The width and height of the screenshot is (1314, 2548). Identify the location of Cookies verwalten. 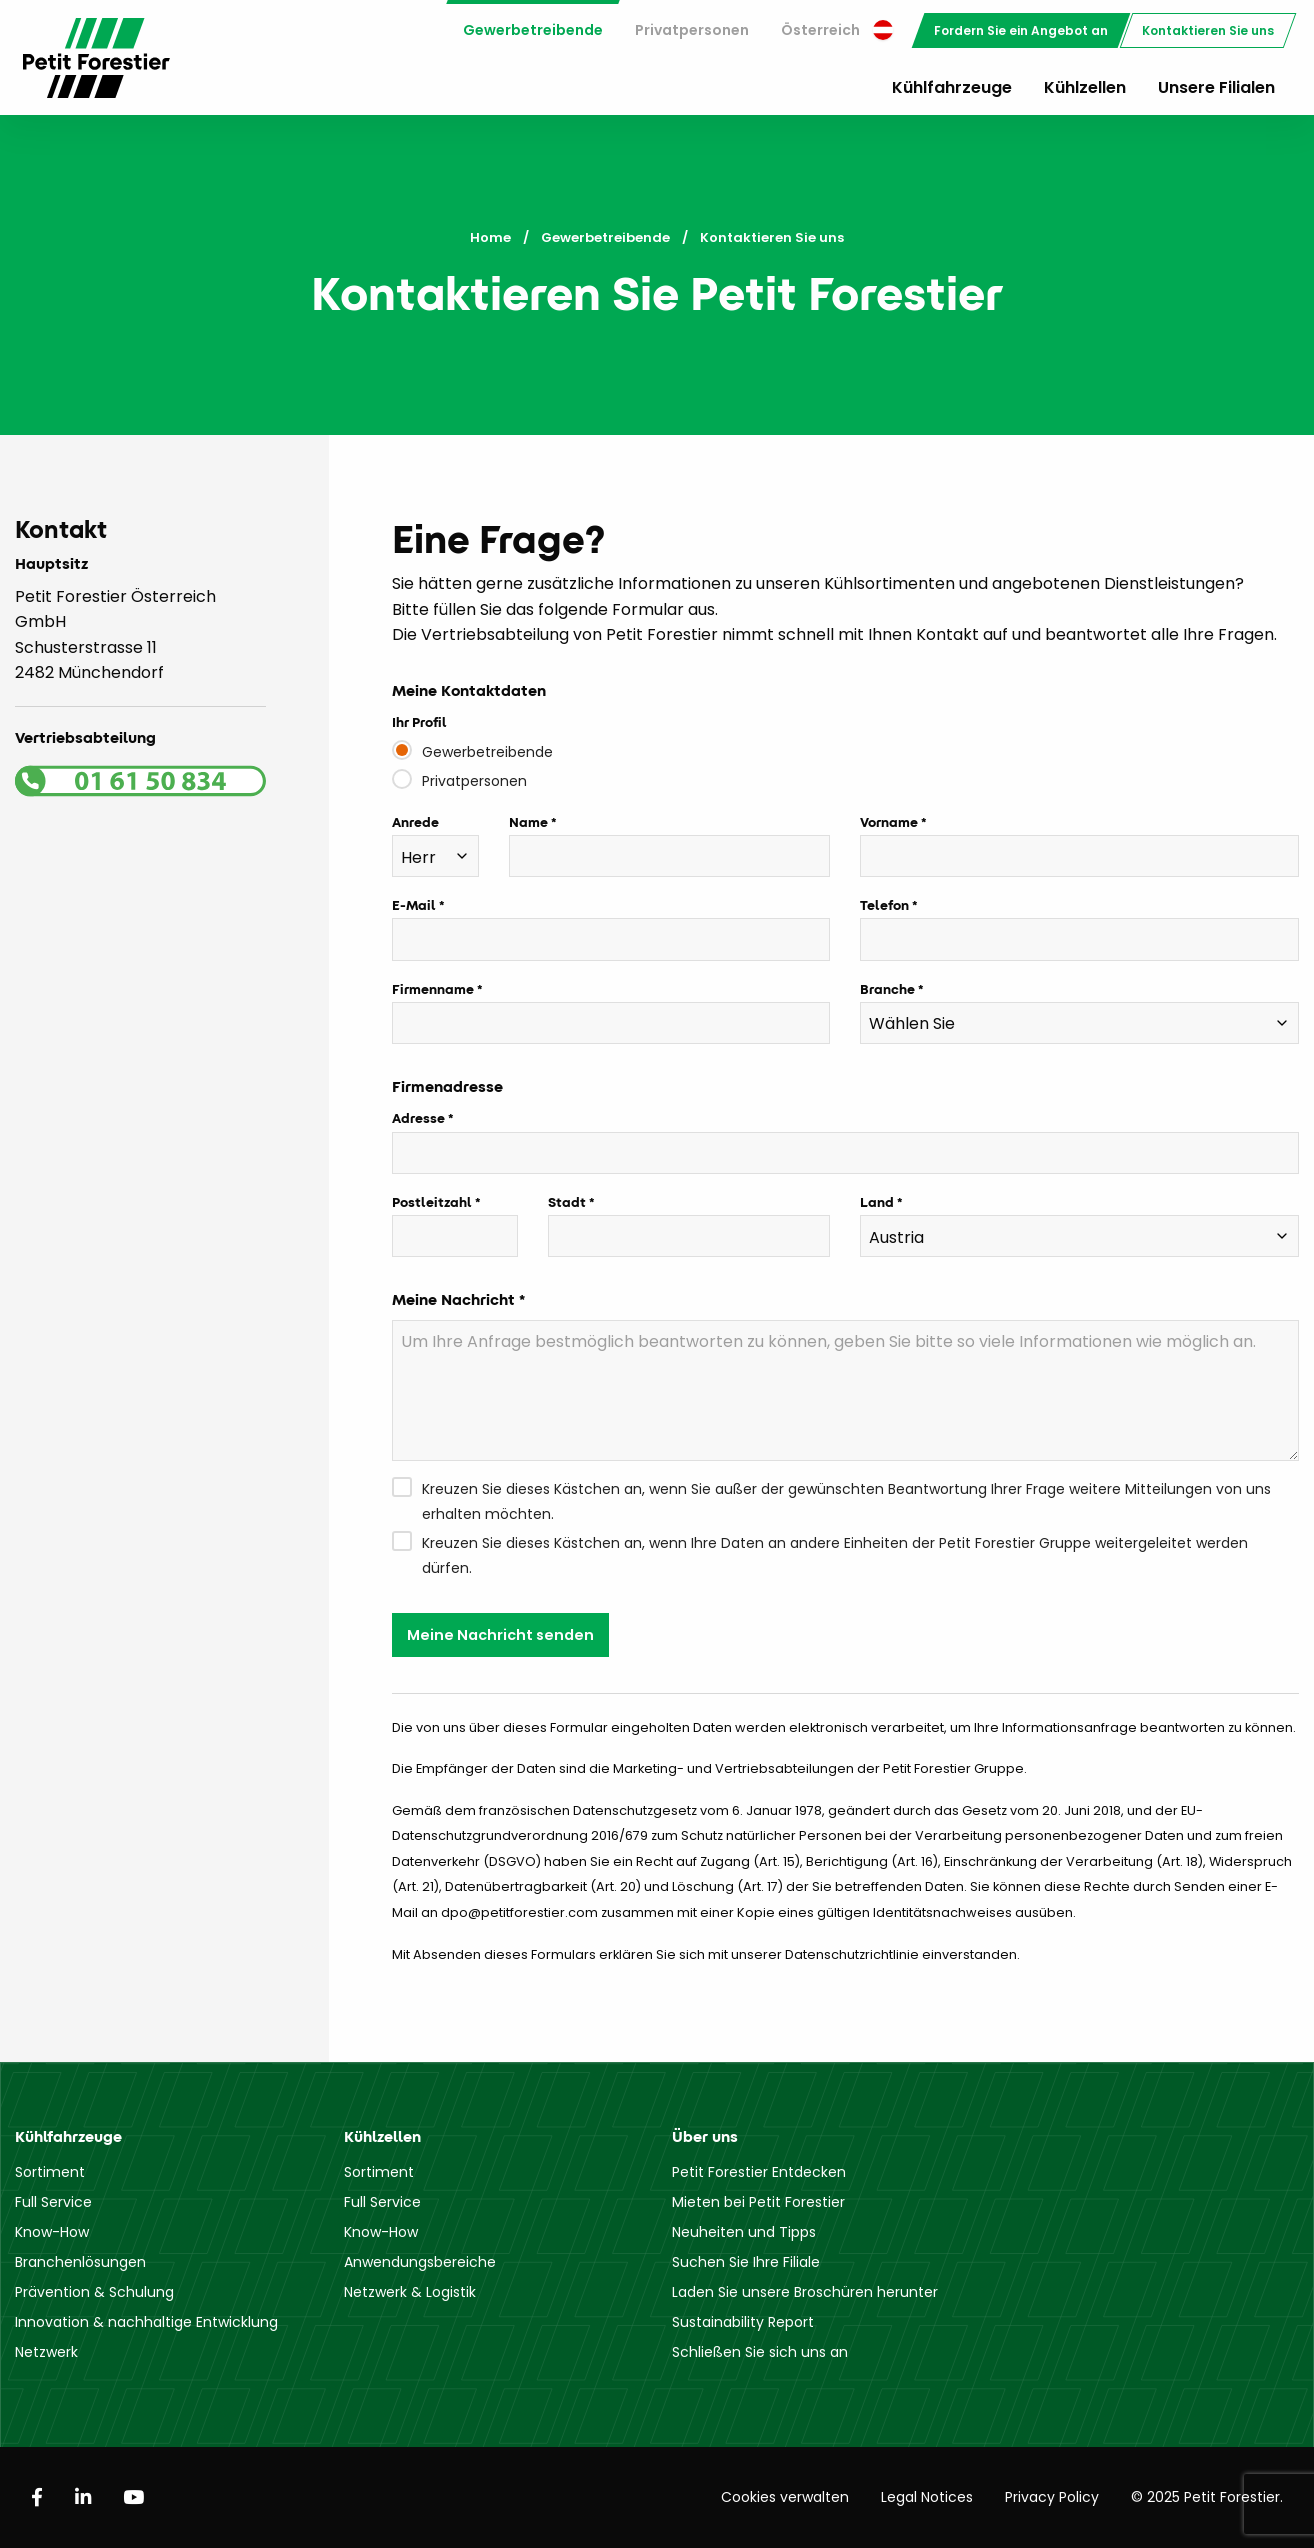
(785, 2497).